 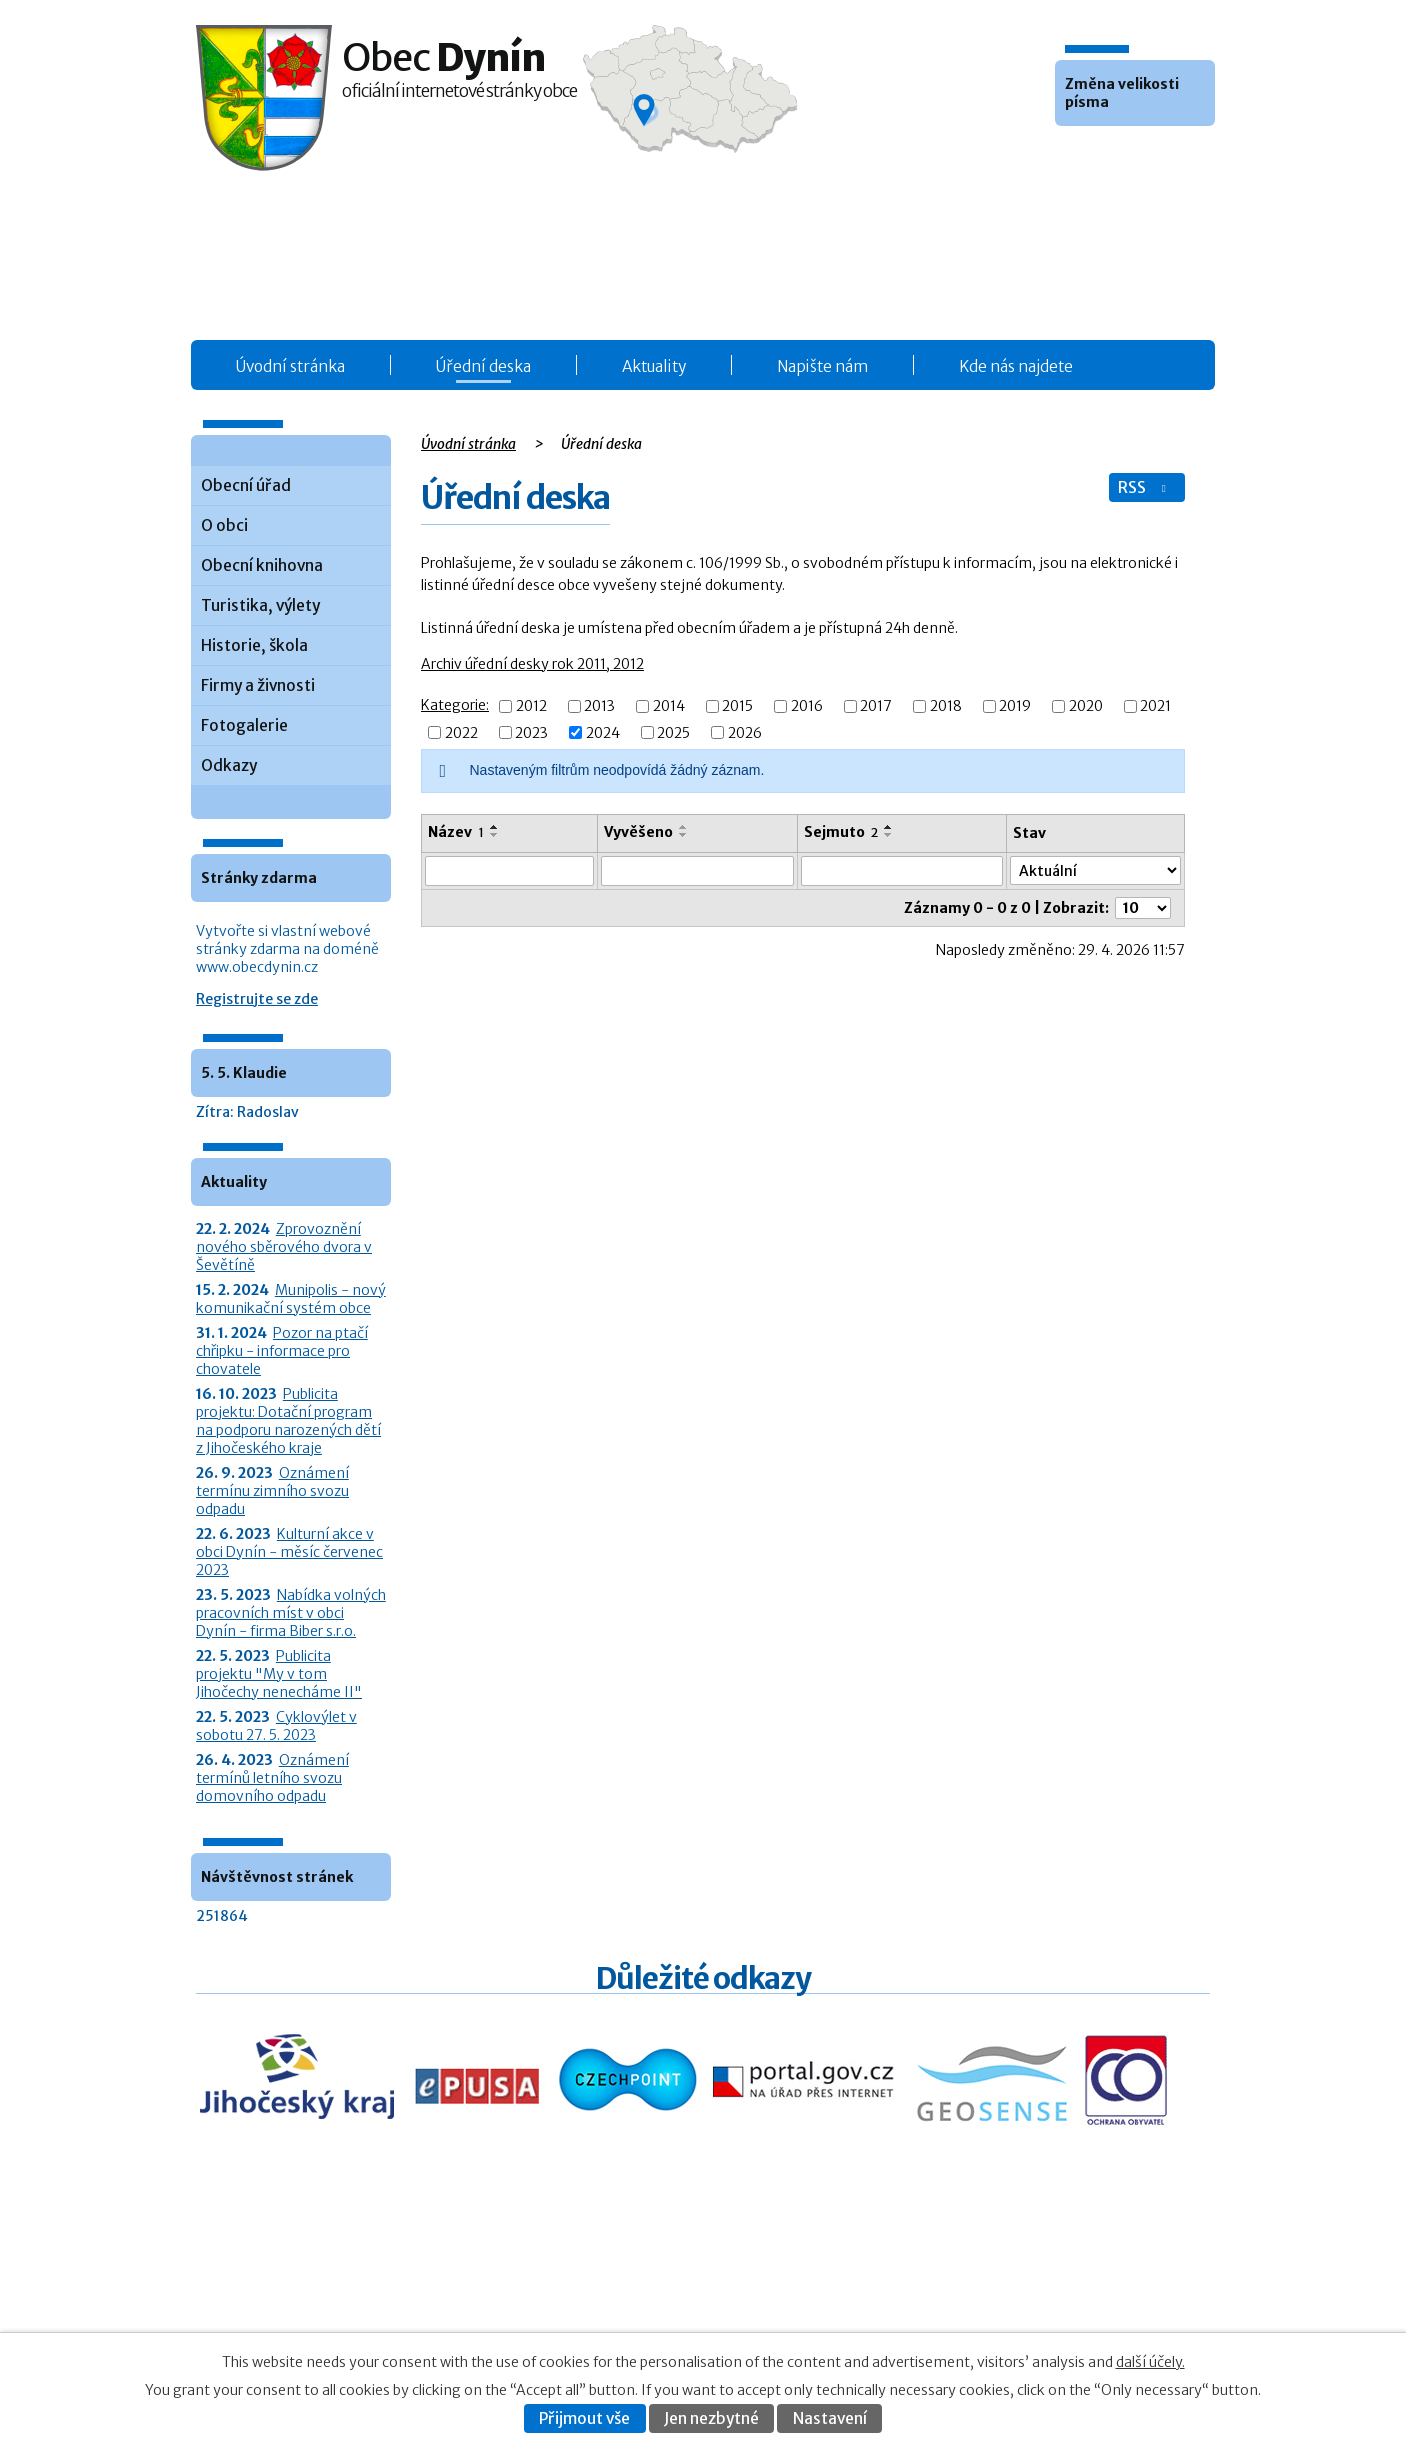 I want to click on Úřední deska, so click(x=483, y=366).